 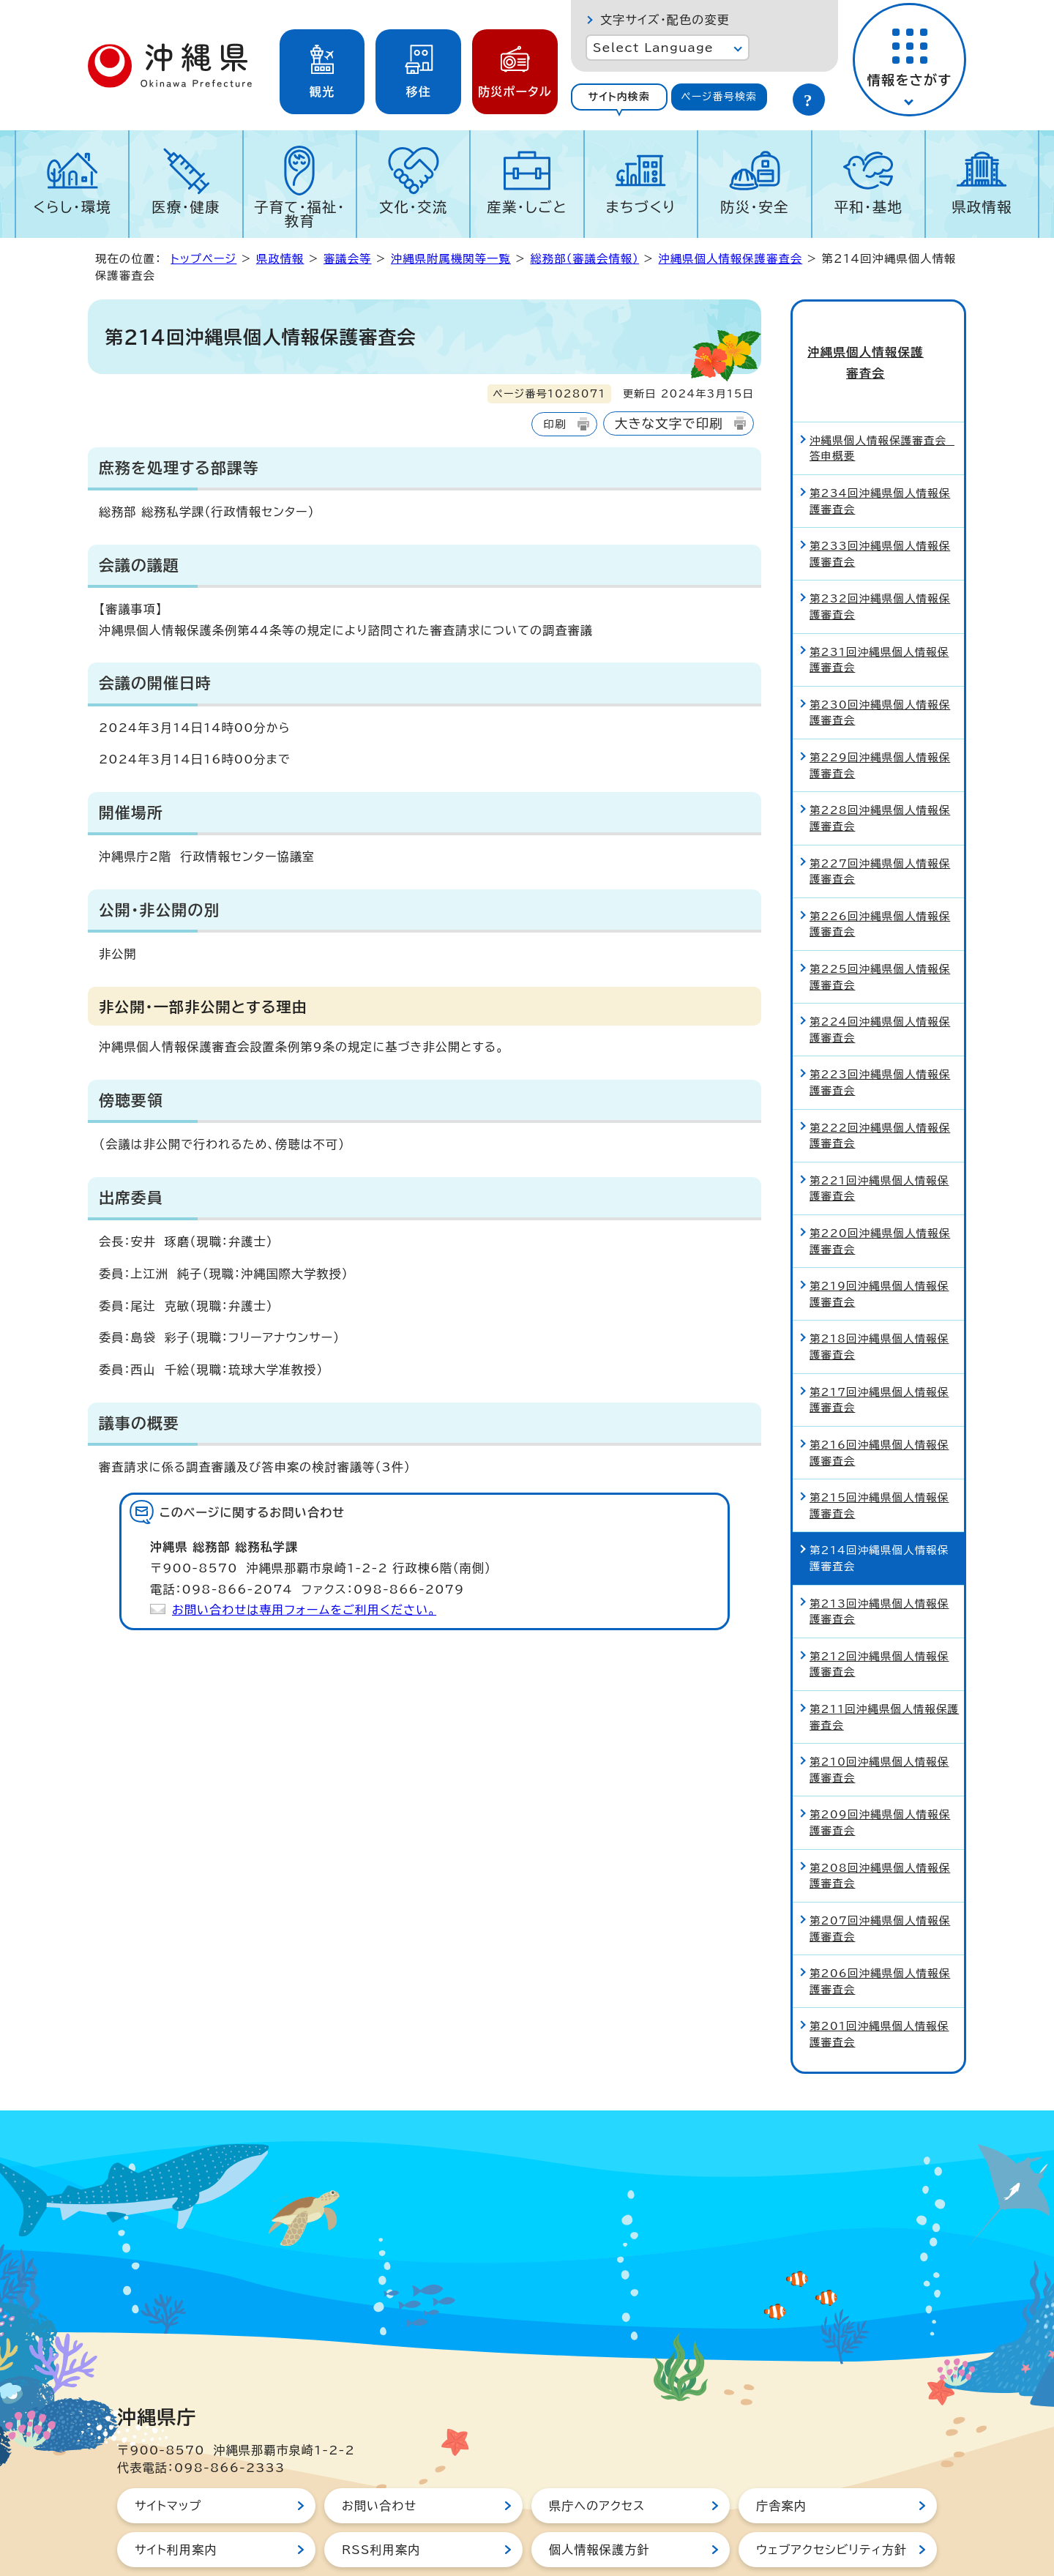 I want to click on 第208回沖縄県個人情報保護審査会, so click(x=880, y=1827).